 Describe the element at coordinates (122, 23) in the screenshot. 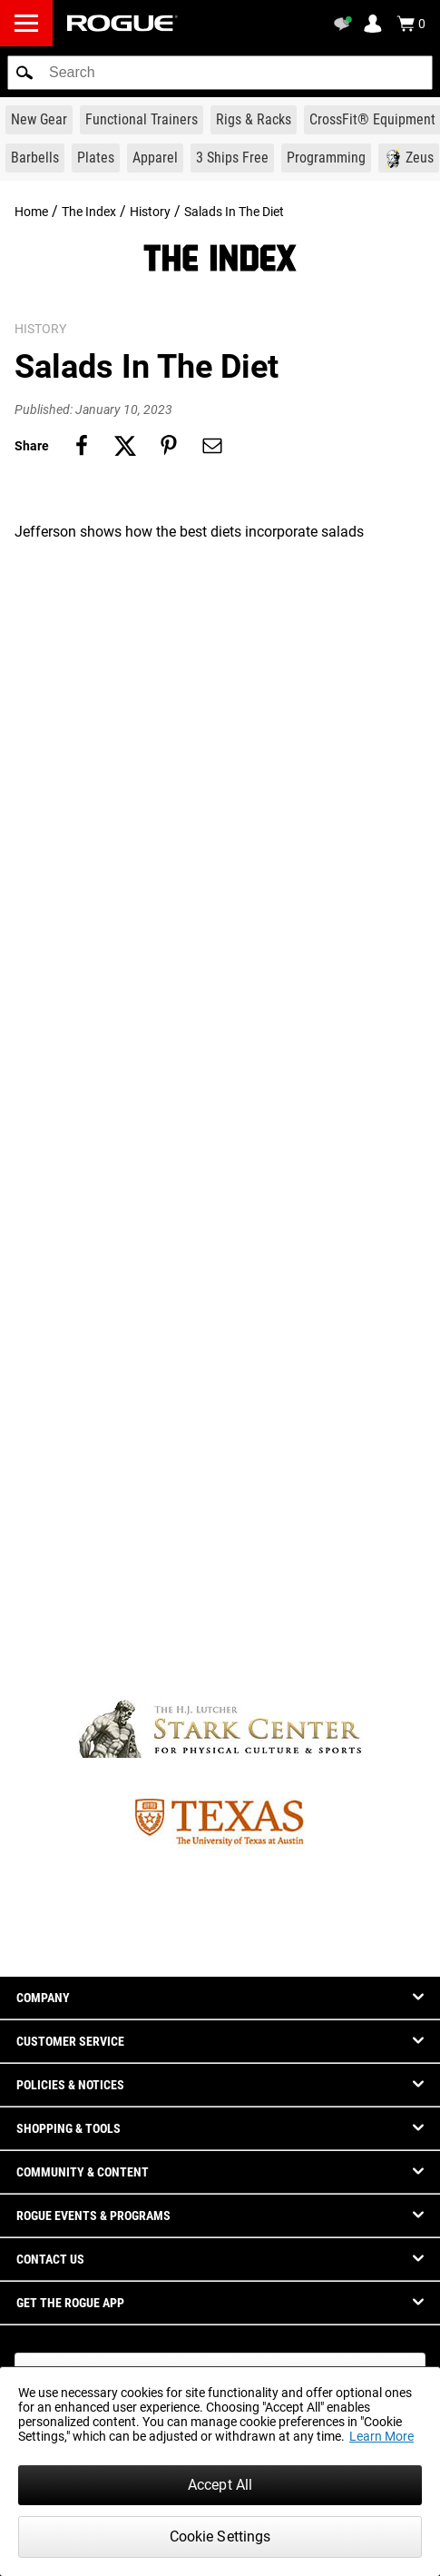

I see `[Link to Homepage]` at that location.